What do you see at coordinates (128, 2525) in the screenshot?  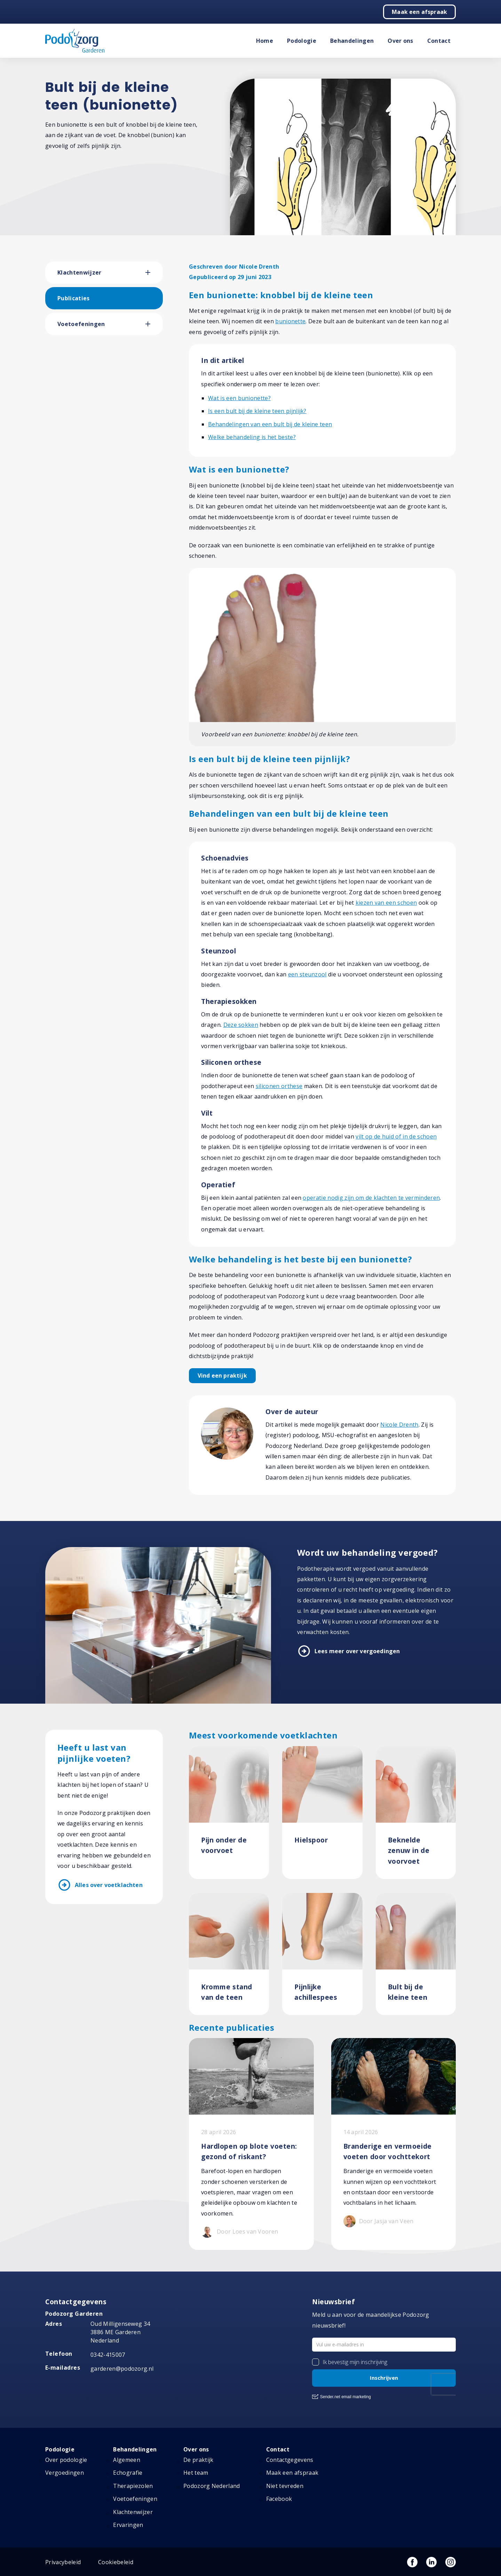 I see `Ervaringen` at bounding box center [128, 2525].